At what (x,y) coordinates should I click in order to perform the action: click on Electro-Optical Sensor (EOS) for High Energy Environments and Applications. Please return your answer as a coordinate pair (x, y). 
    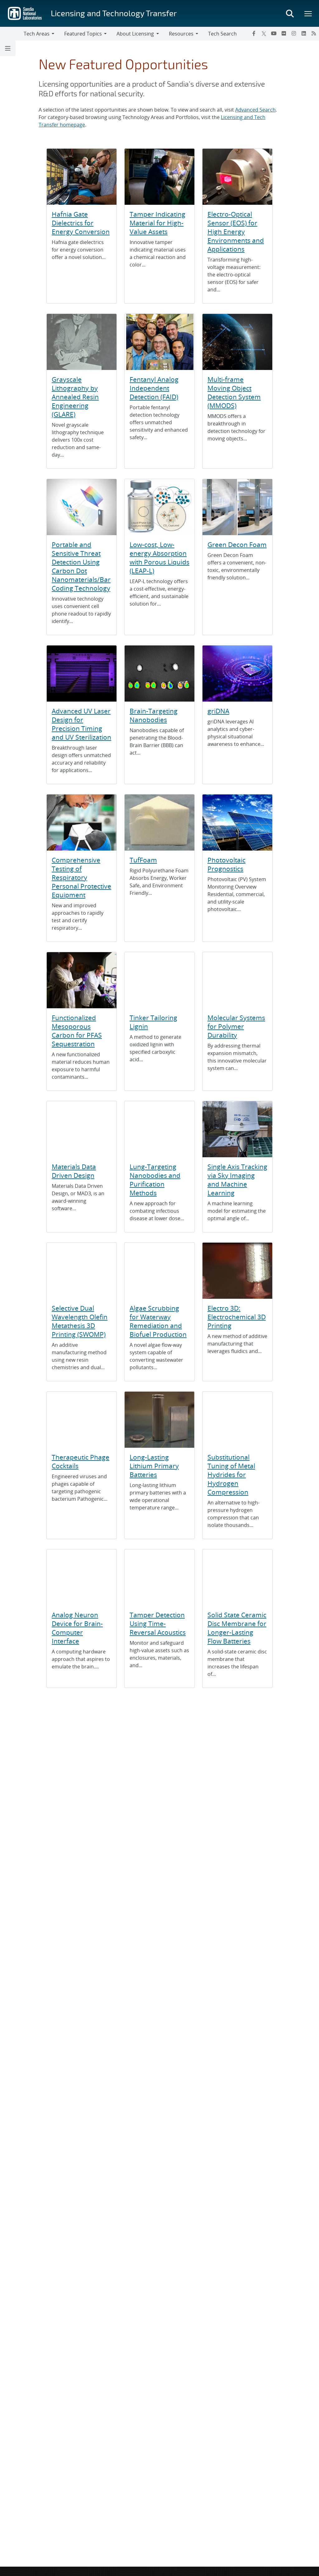
    Looking at the image, I should click on (235, 231).